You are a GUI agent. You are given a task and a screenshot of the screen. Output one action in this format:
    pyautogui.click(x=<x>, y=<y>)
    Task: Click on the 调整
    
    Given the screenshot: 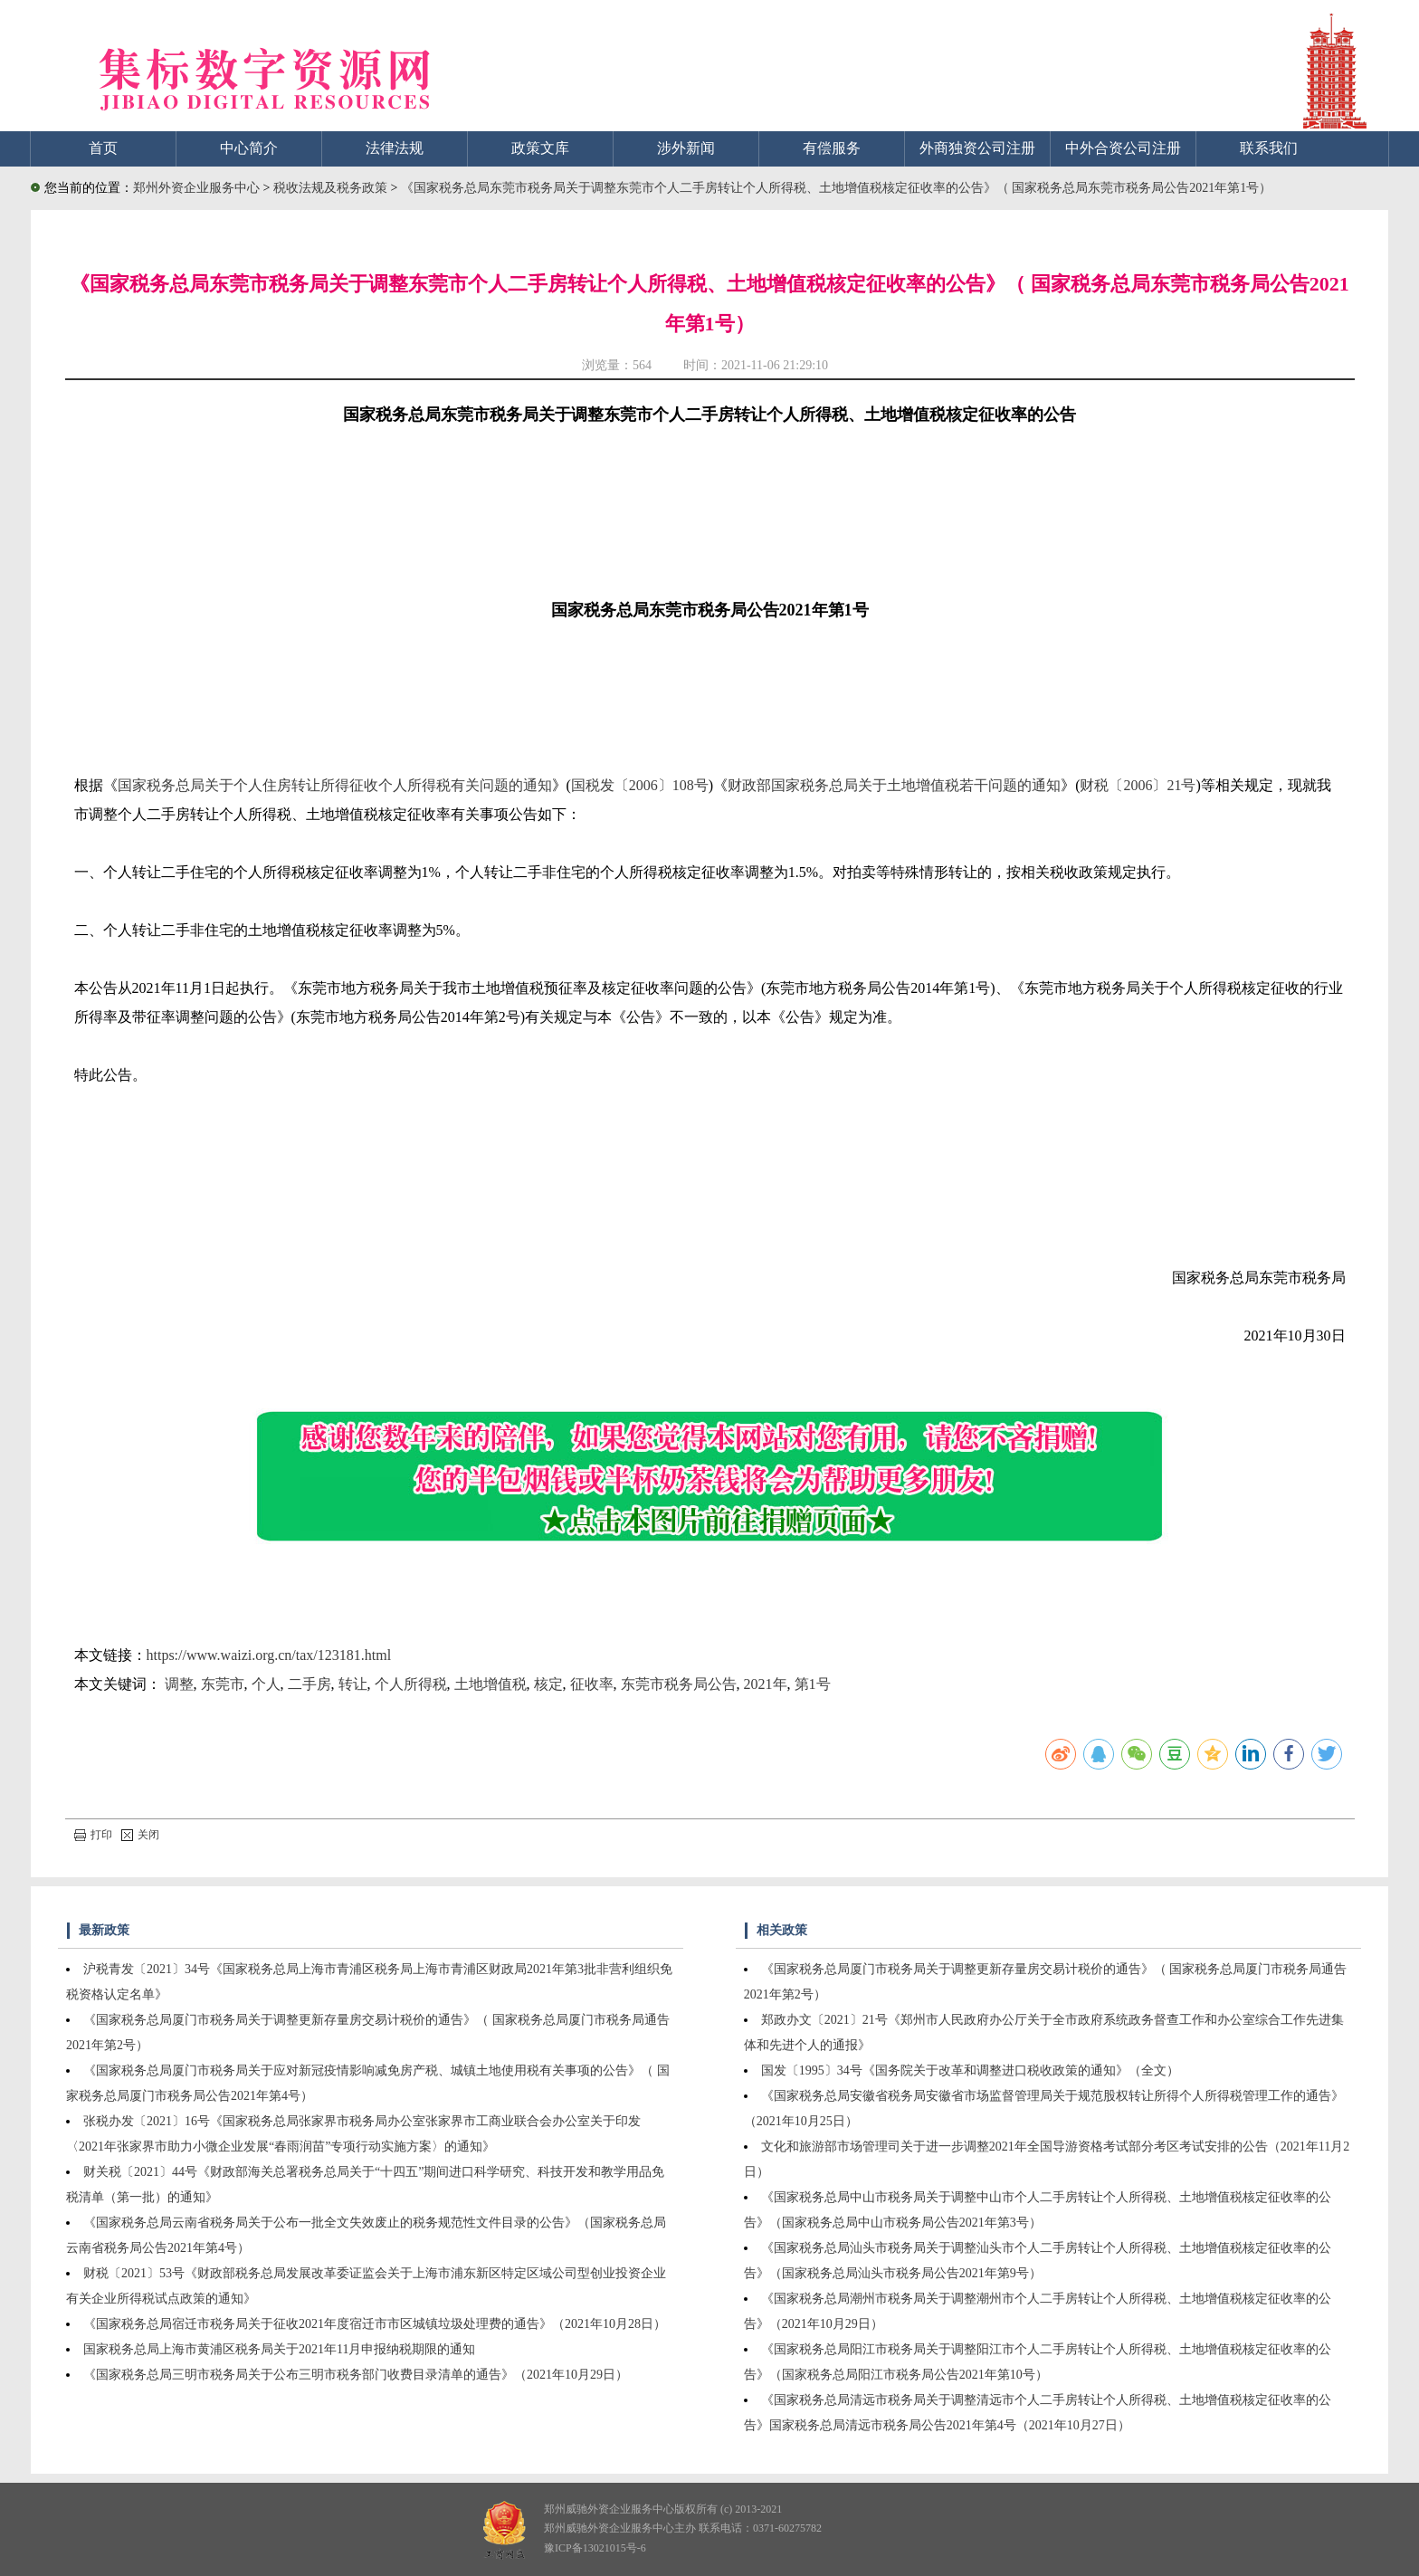 What is the action you would take?
    pyautogui.click(x=179, y=1684)
    